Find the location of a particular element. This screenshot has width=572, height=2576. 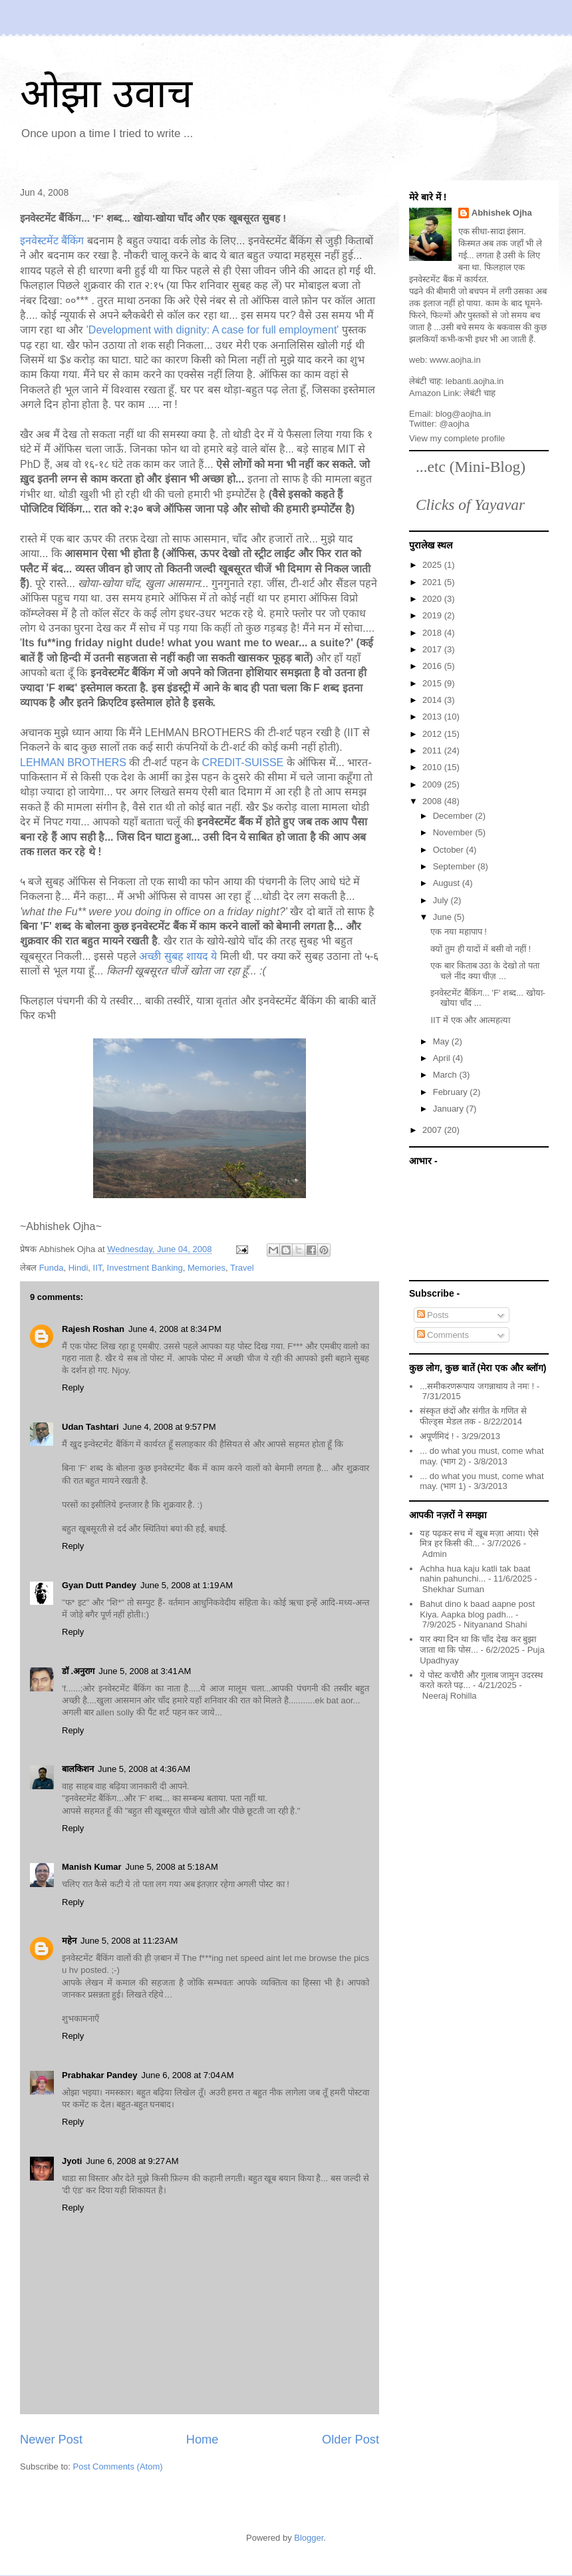

2020 is located at coordinates (433, 599).